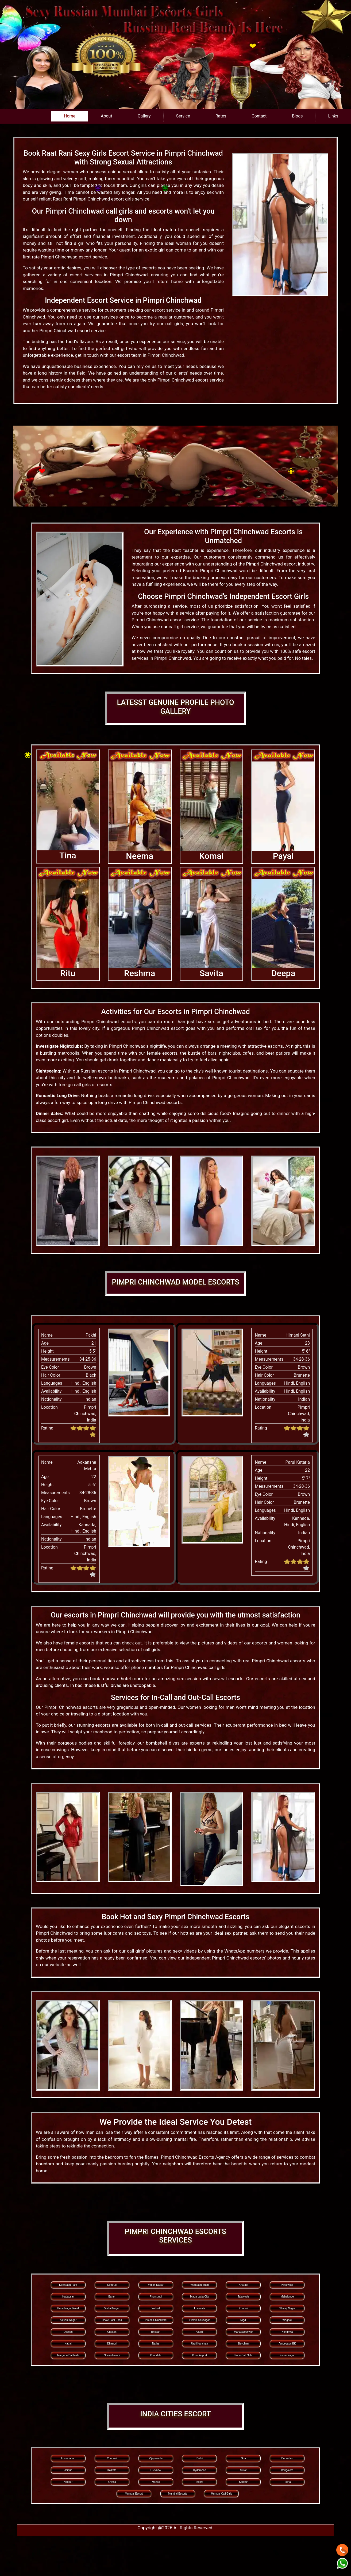 This screenshot has height=2576, width=351. Describe the element at coordinates (177, 2493) in the screenshot. I see `Mumbai Escorts` at that location.